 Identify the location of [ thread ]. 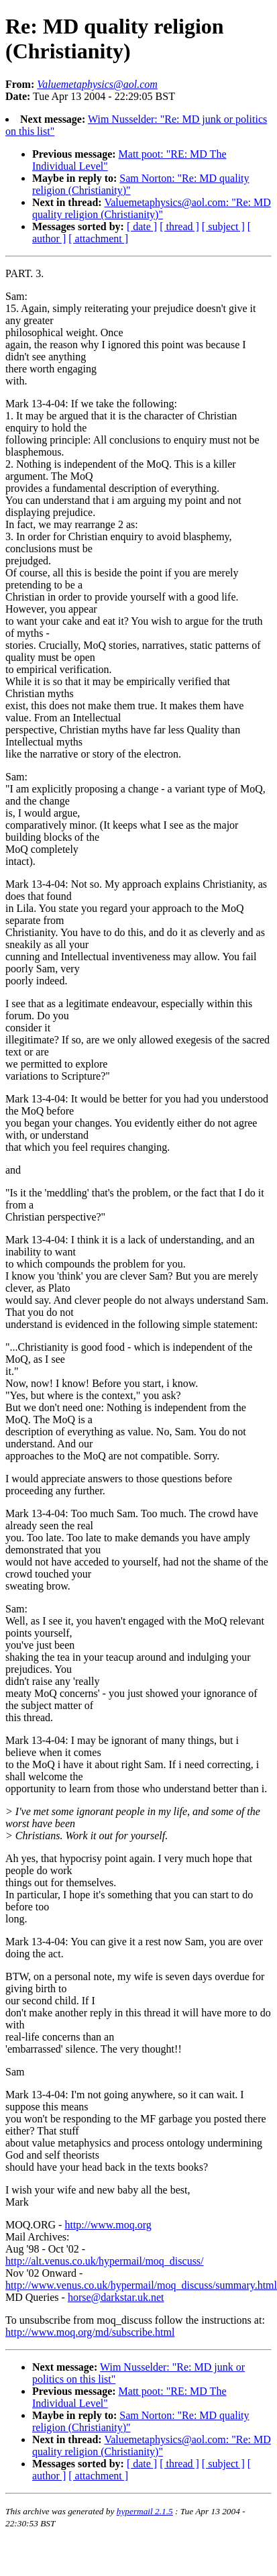
(179, 226).